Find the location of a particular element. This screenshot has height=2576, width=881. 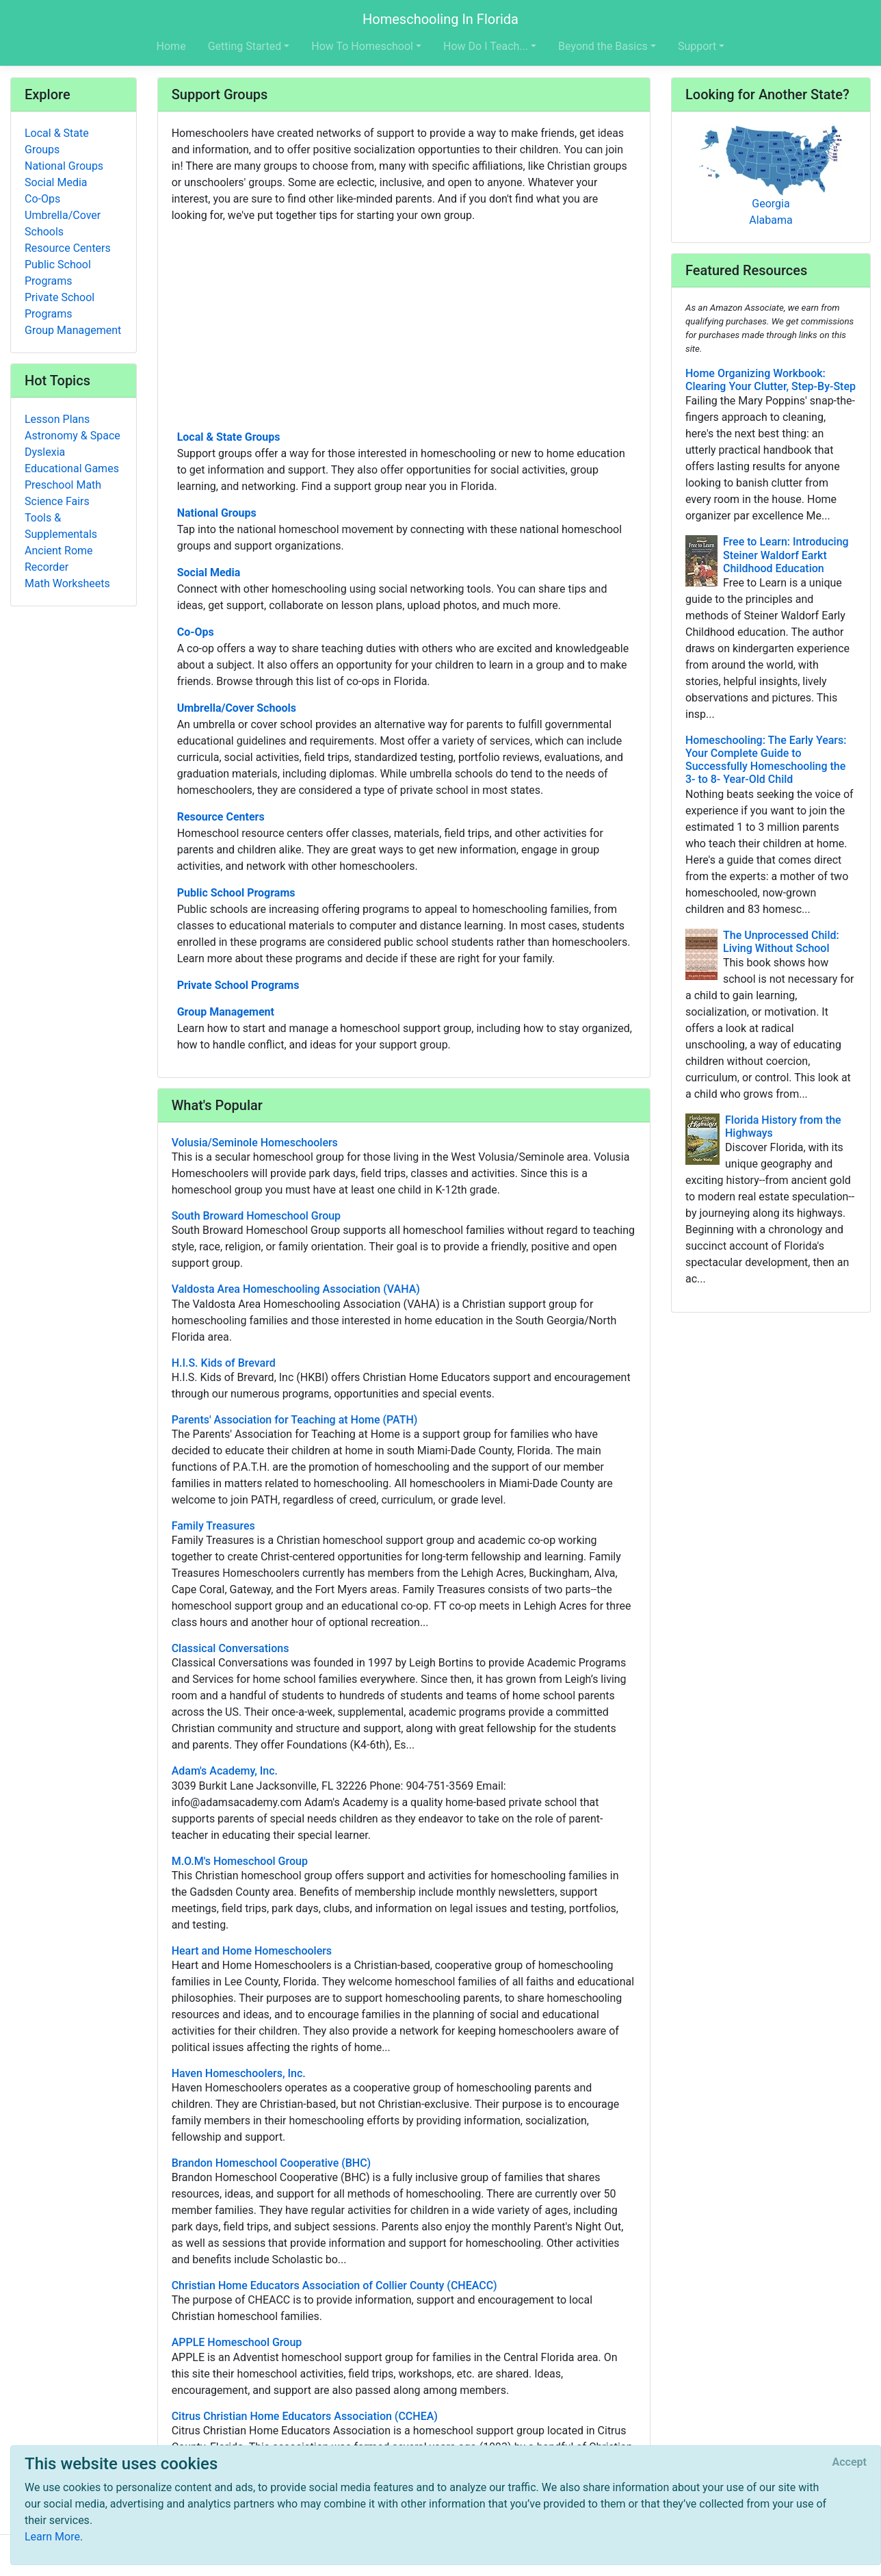

Homeschooling In Florida is located at coordinates (440, 19).